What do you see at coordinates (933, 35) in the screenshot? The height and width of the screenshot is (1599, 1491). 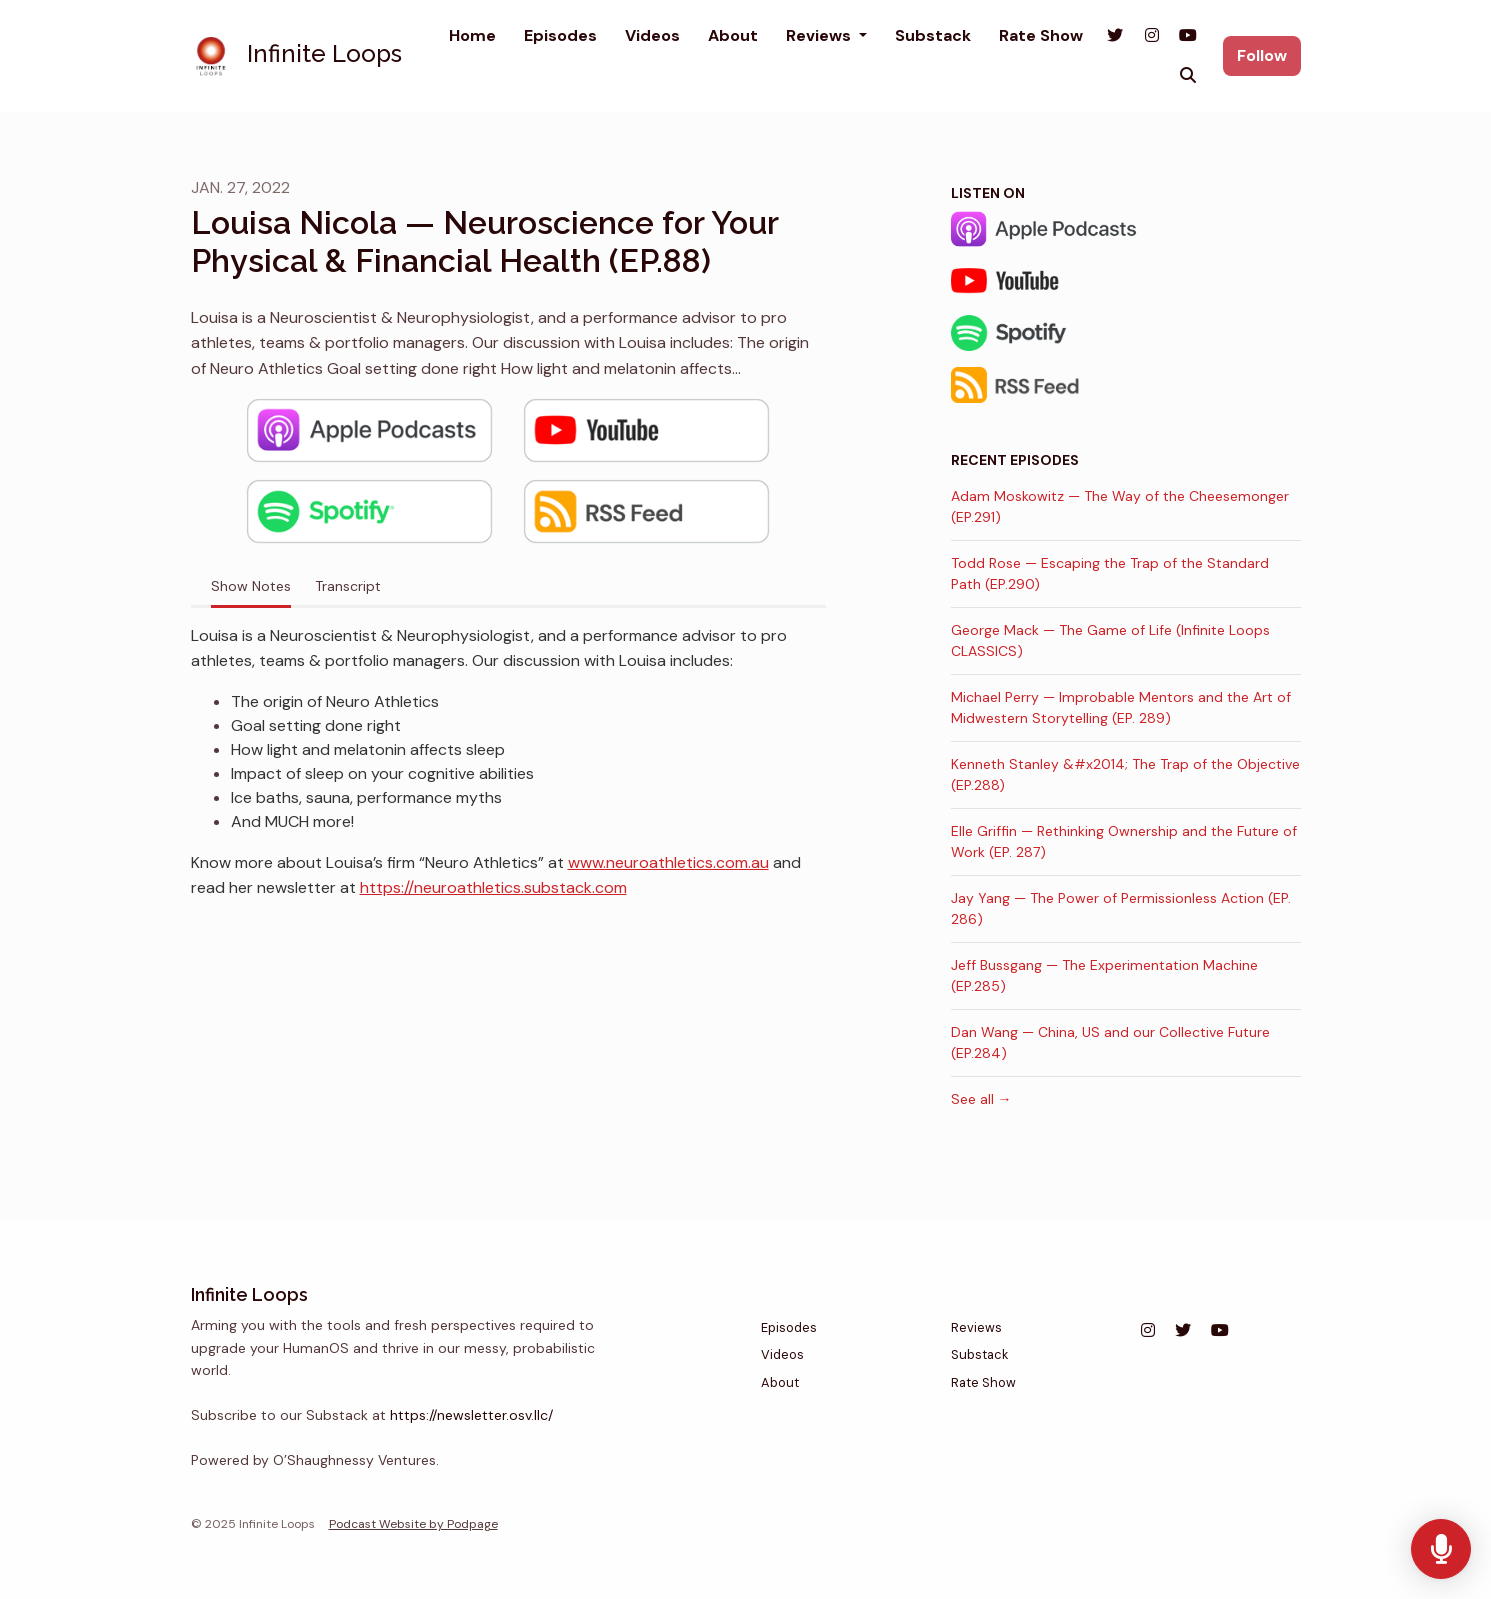 I see `Substack` at bounding box center [933, 35].